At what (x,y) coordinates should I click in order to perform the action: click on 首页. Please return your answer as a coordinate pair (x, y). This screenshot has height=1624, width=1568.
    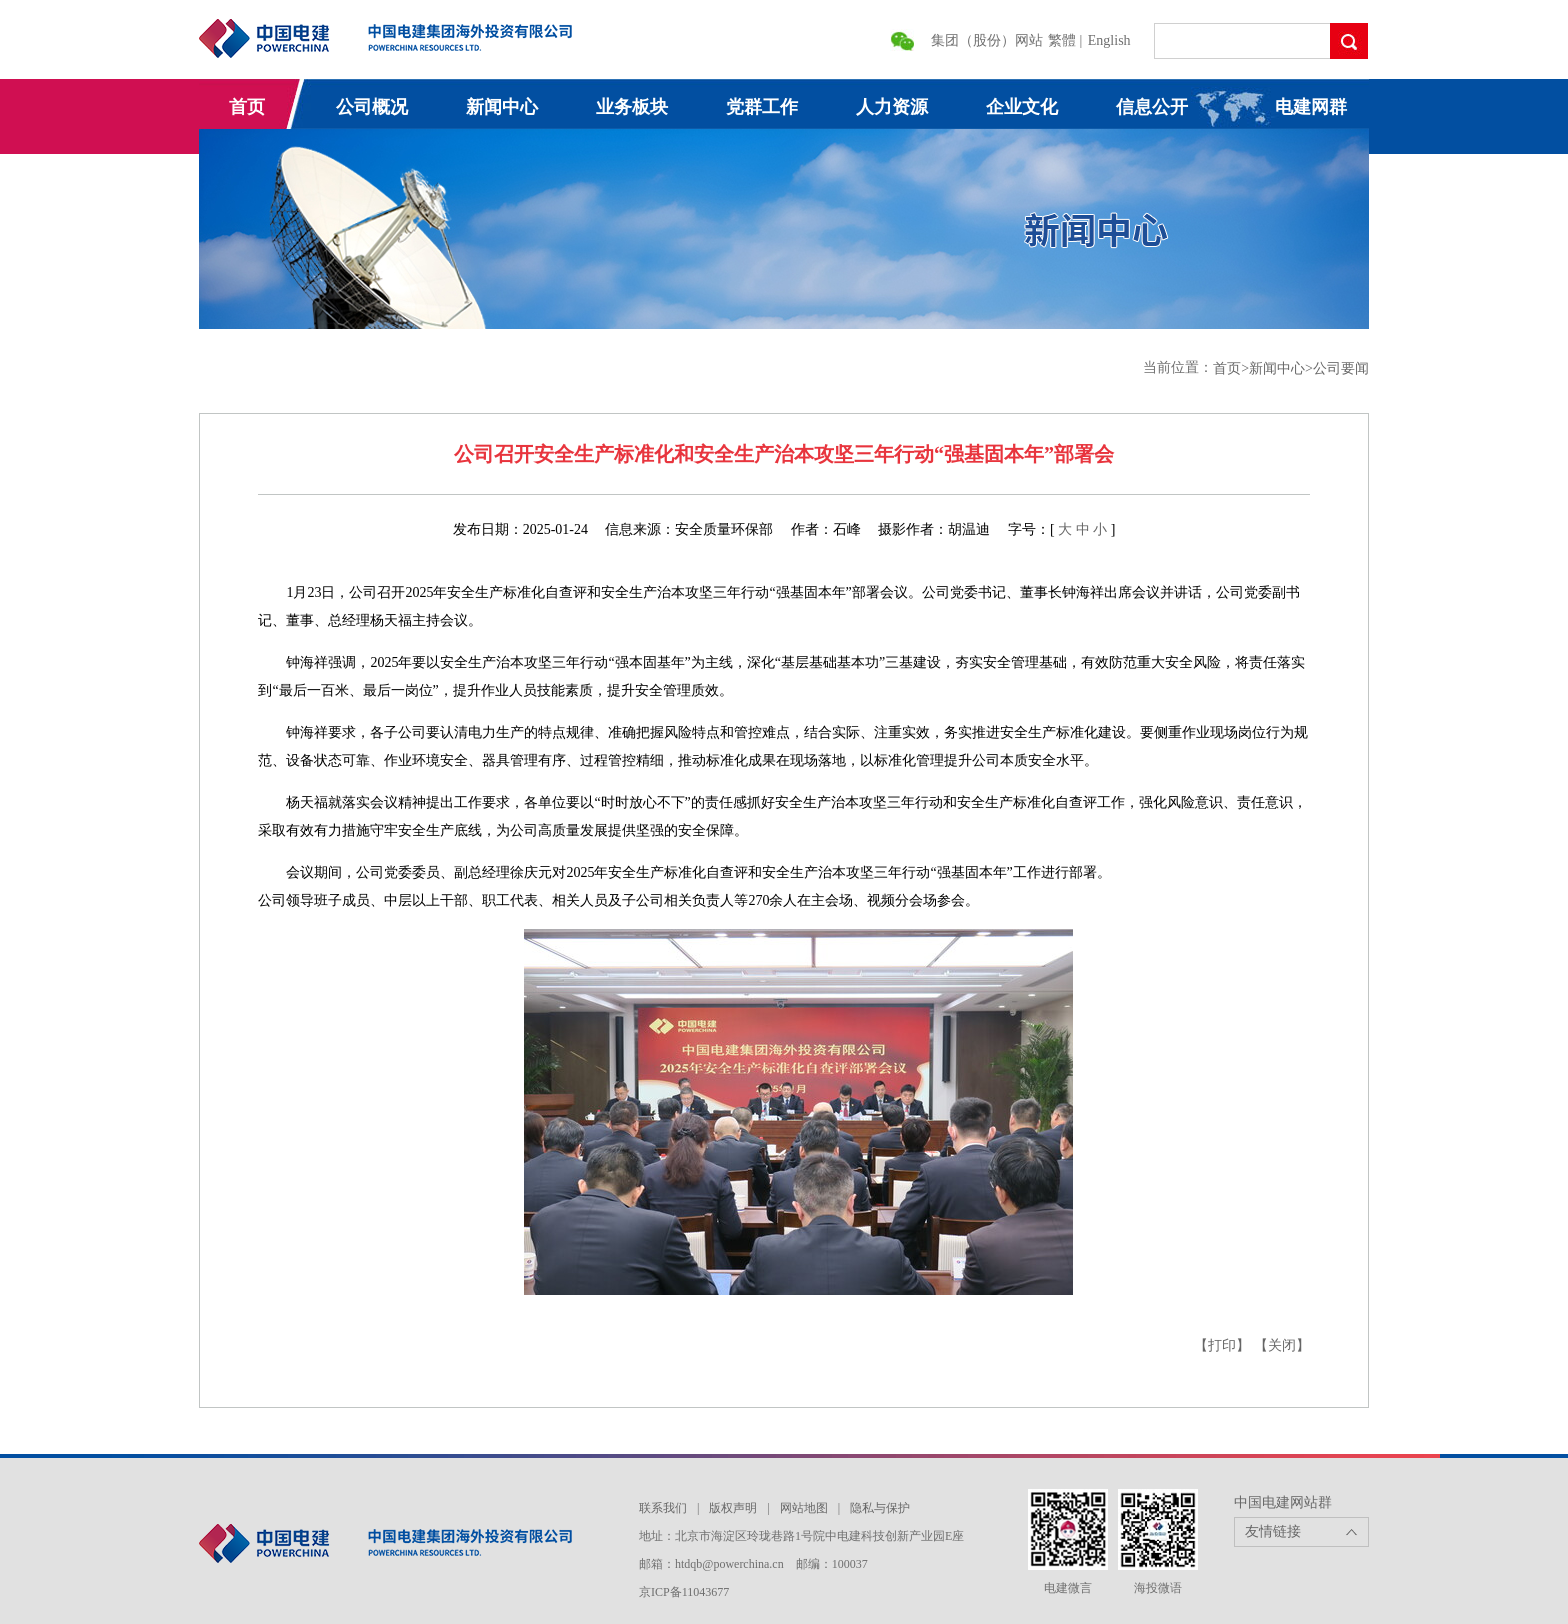
    Looking at the image, I should click on (247, 107).